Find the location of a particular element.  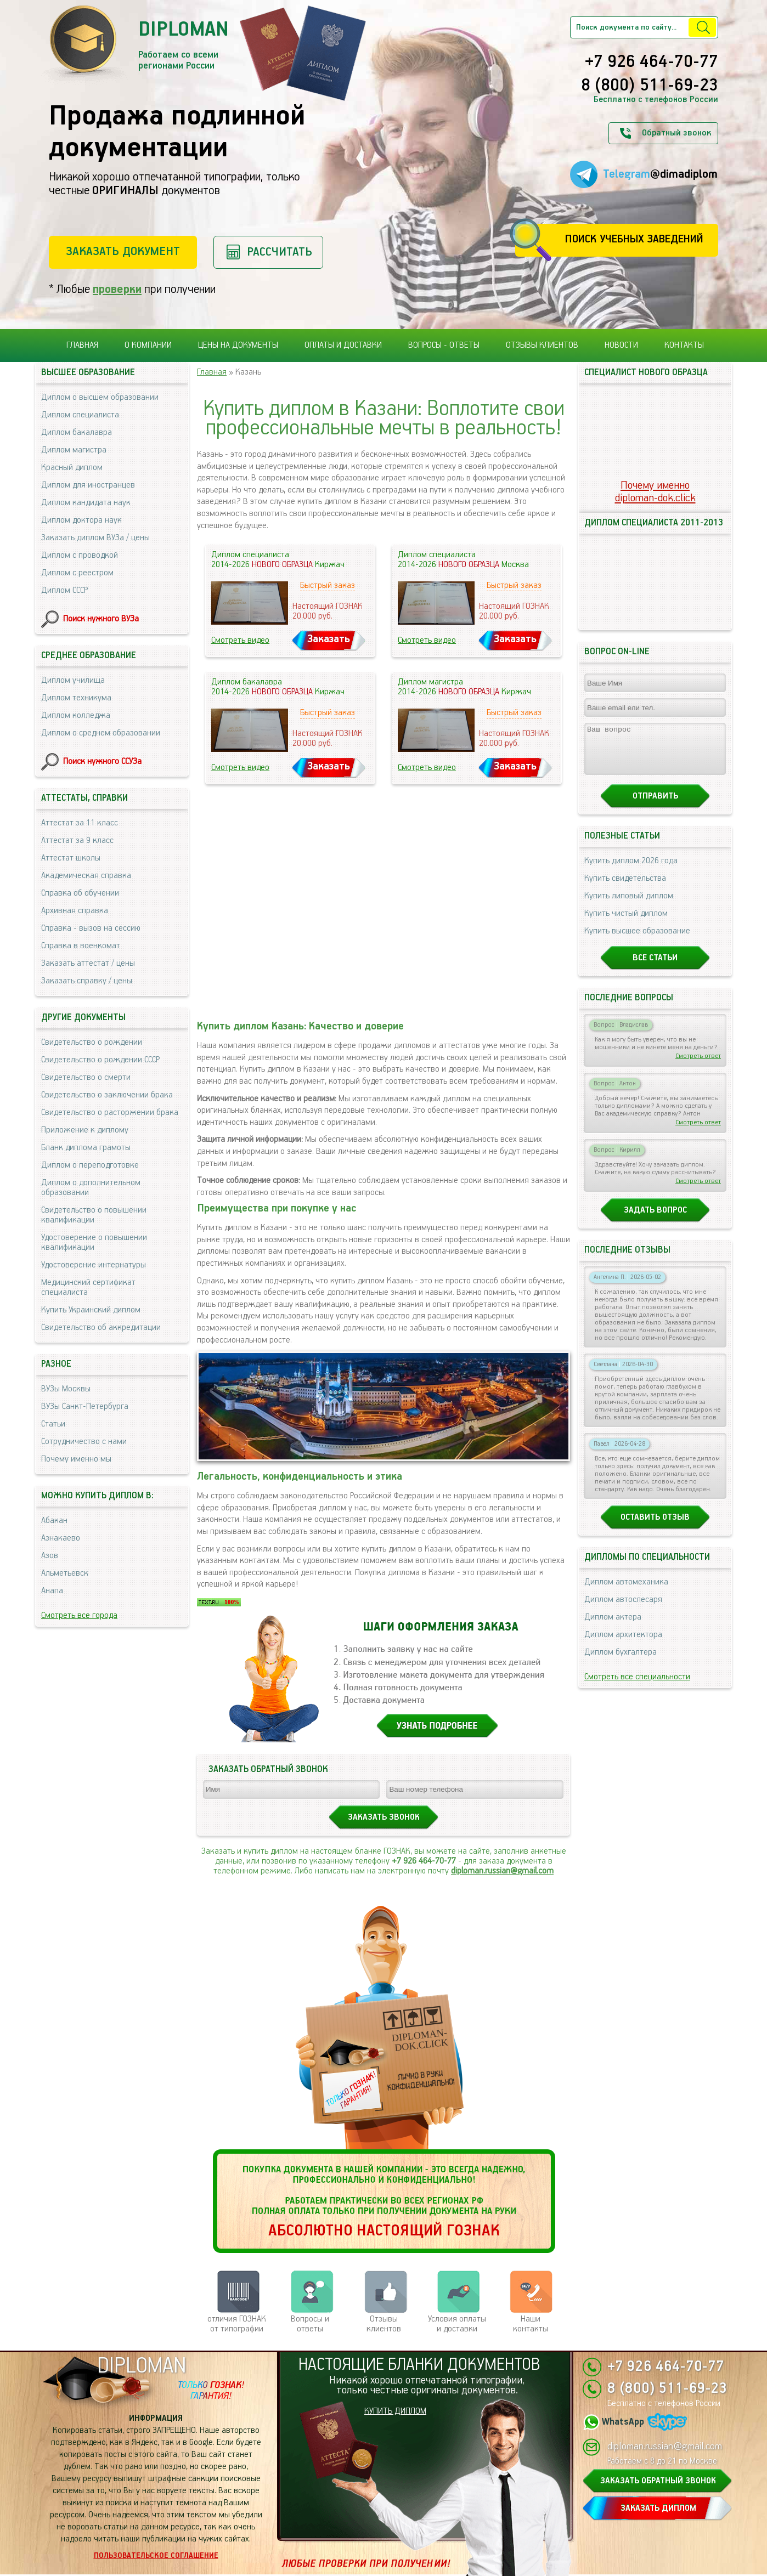

Статьи is located at coordinates (53, 1424).